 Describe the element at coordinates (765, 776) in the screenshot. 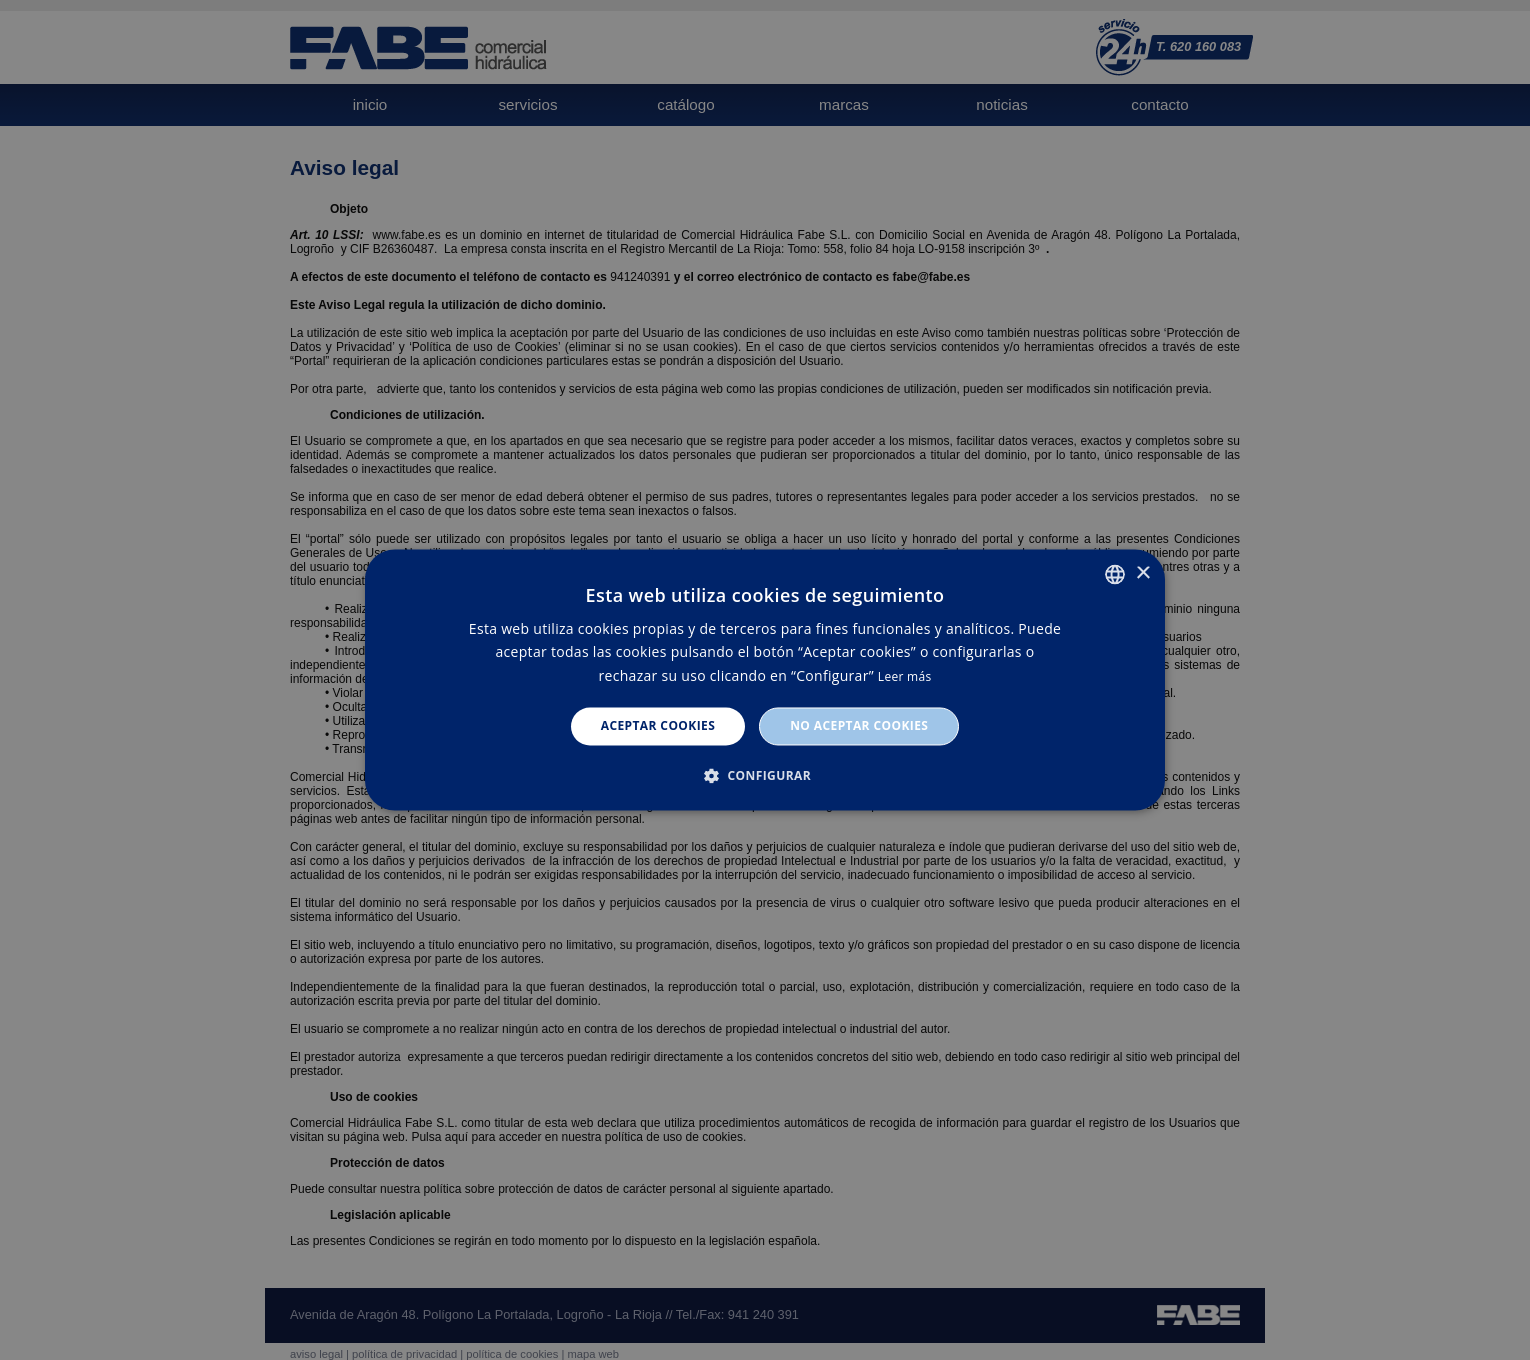

I see `[button]` at that location.